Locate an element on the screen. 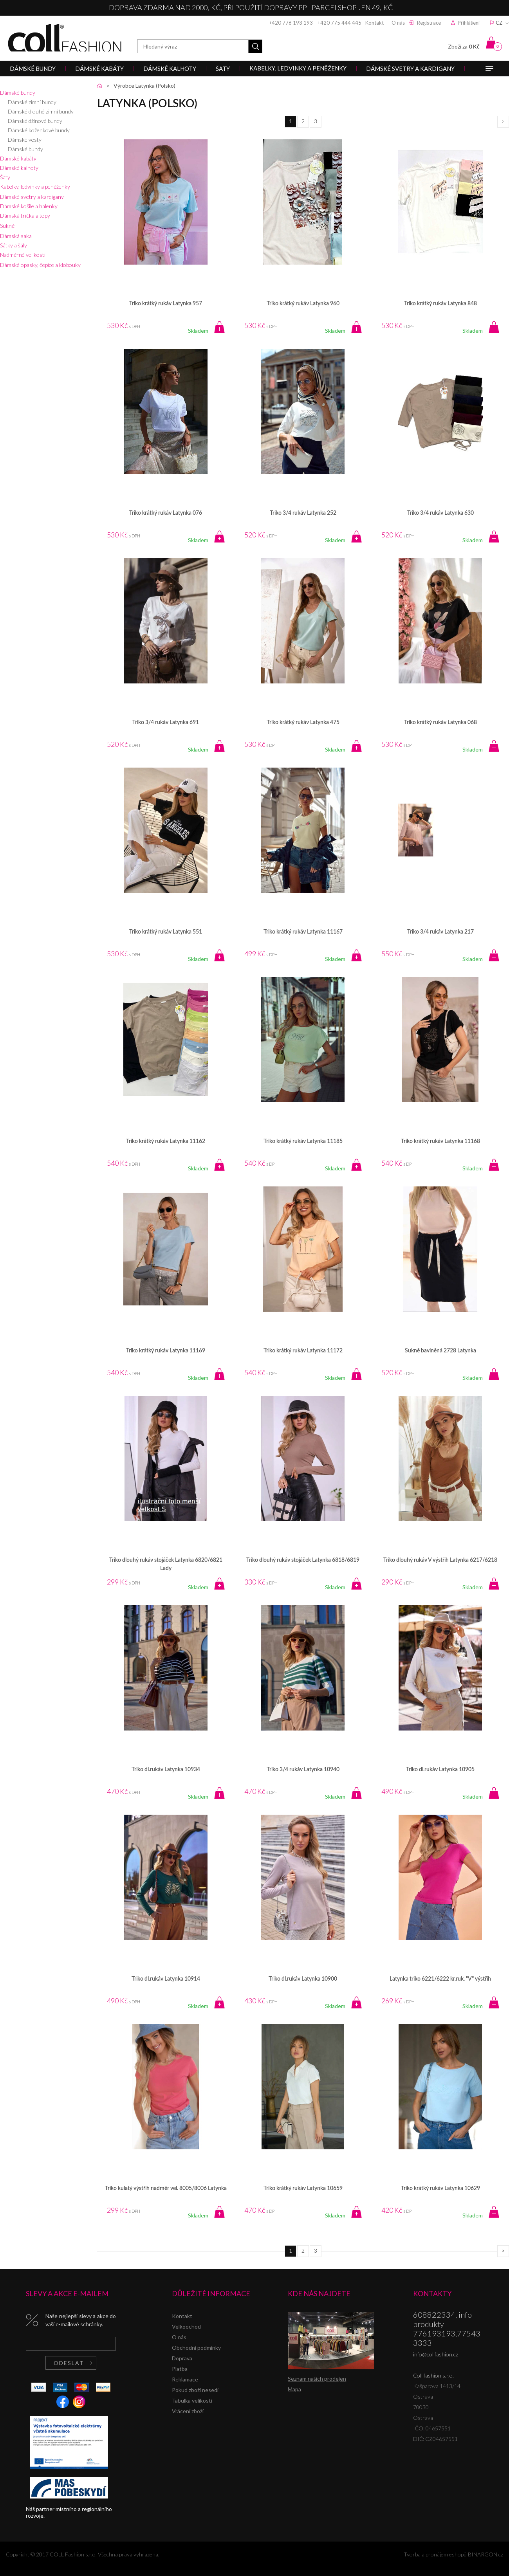 This screenshot has height=2576, width=509. Triko dl.rukáv Latynka 10900 is located at coordinates (303, 1979).